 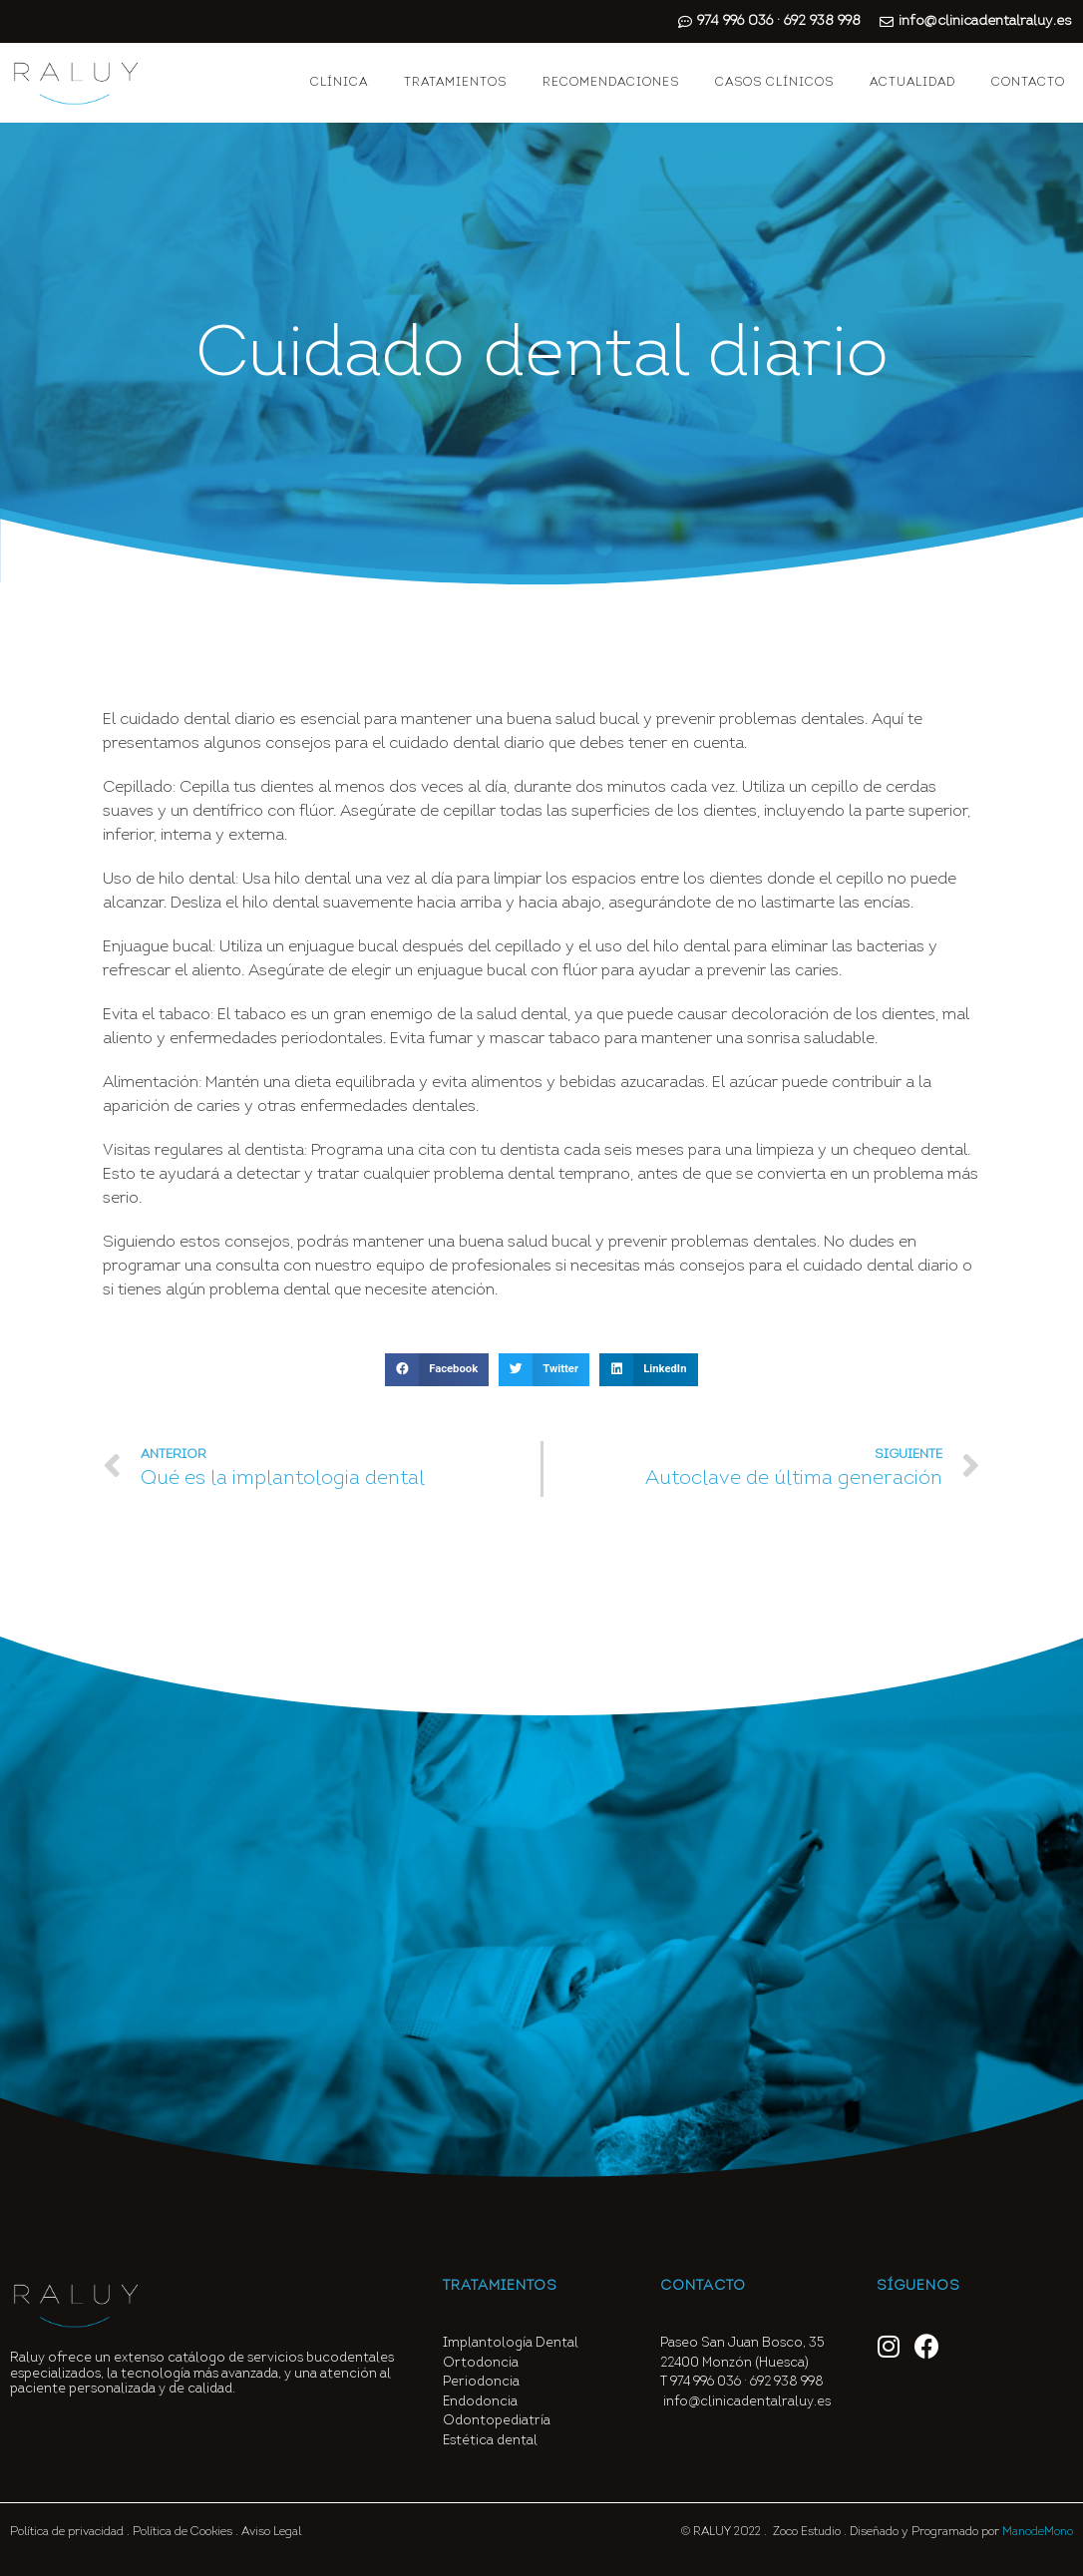 I want to click on Política de privacidad, so click(x=67, y=2532).